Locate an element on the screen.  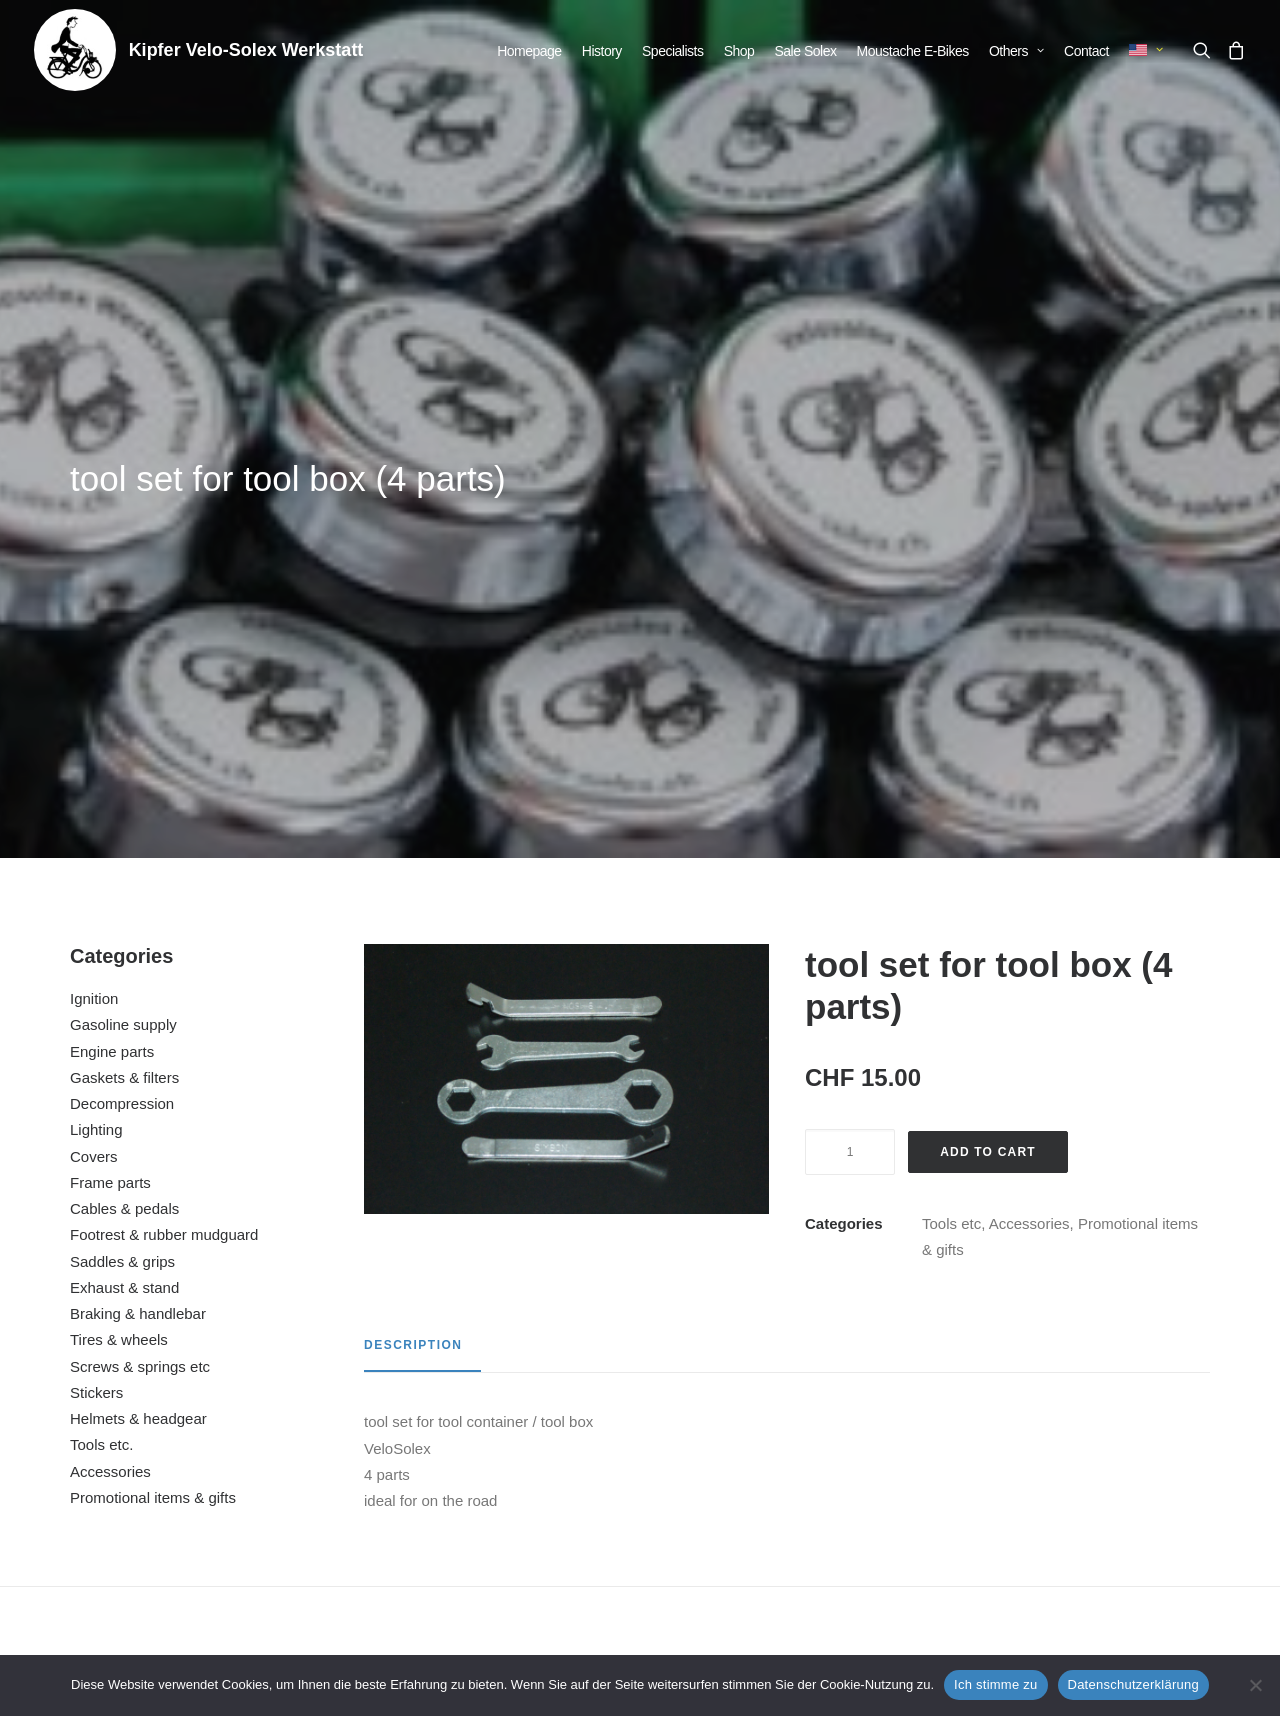
Gaskets & filters is located at coordinates (124, 579).